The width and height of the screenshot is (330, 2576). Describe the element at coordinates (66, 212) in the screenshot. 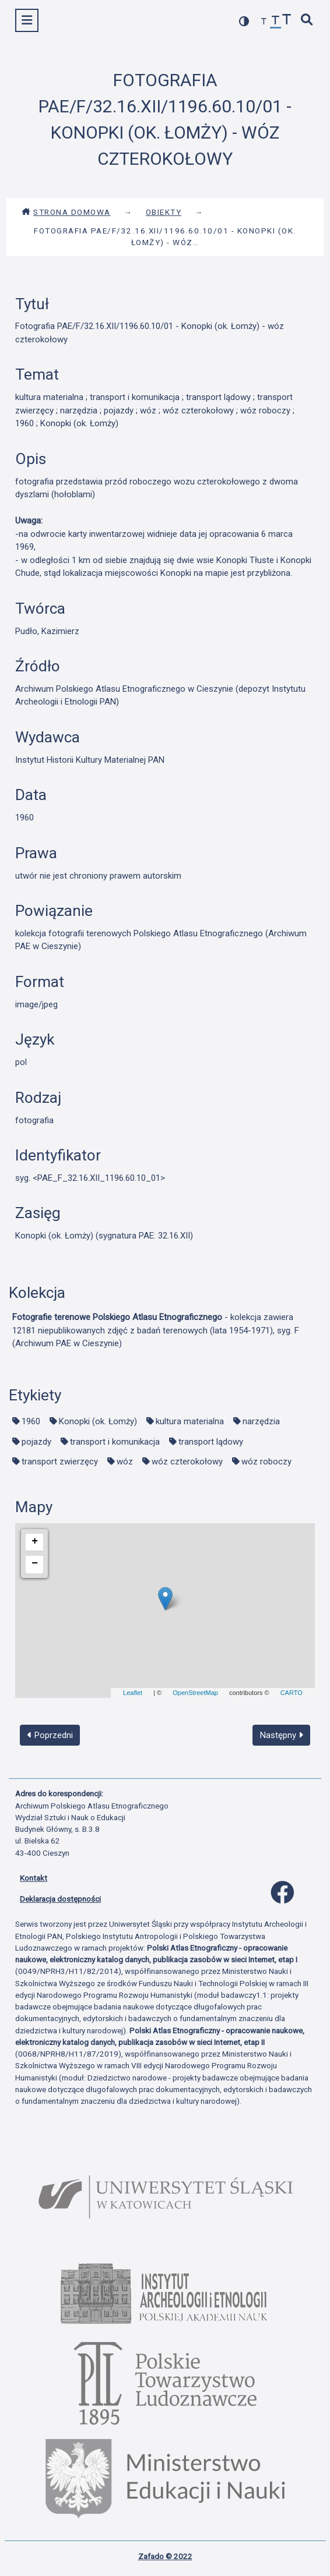

I see `Strona domowa` at that location.